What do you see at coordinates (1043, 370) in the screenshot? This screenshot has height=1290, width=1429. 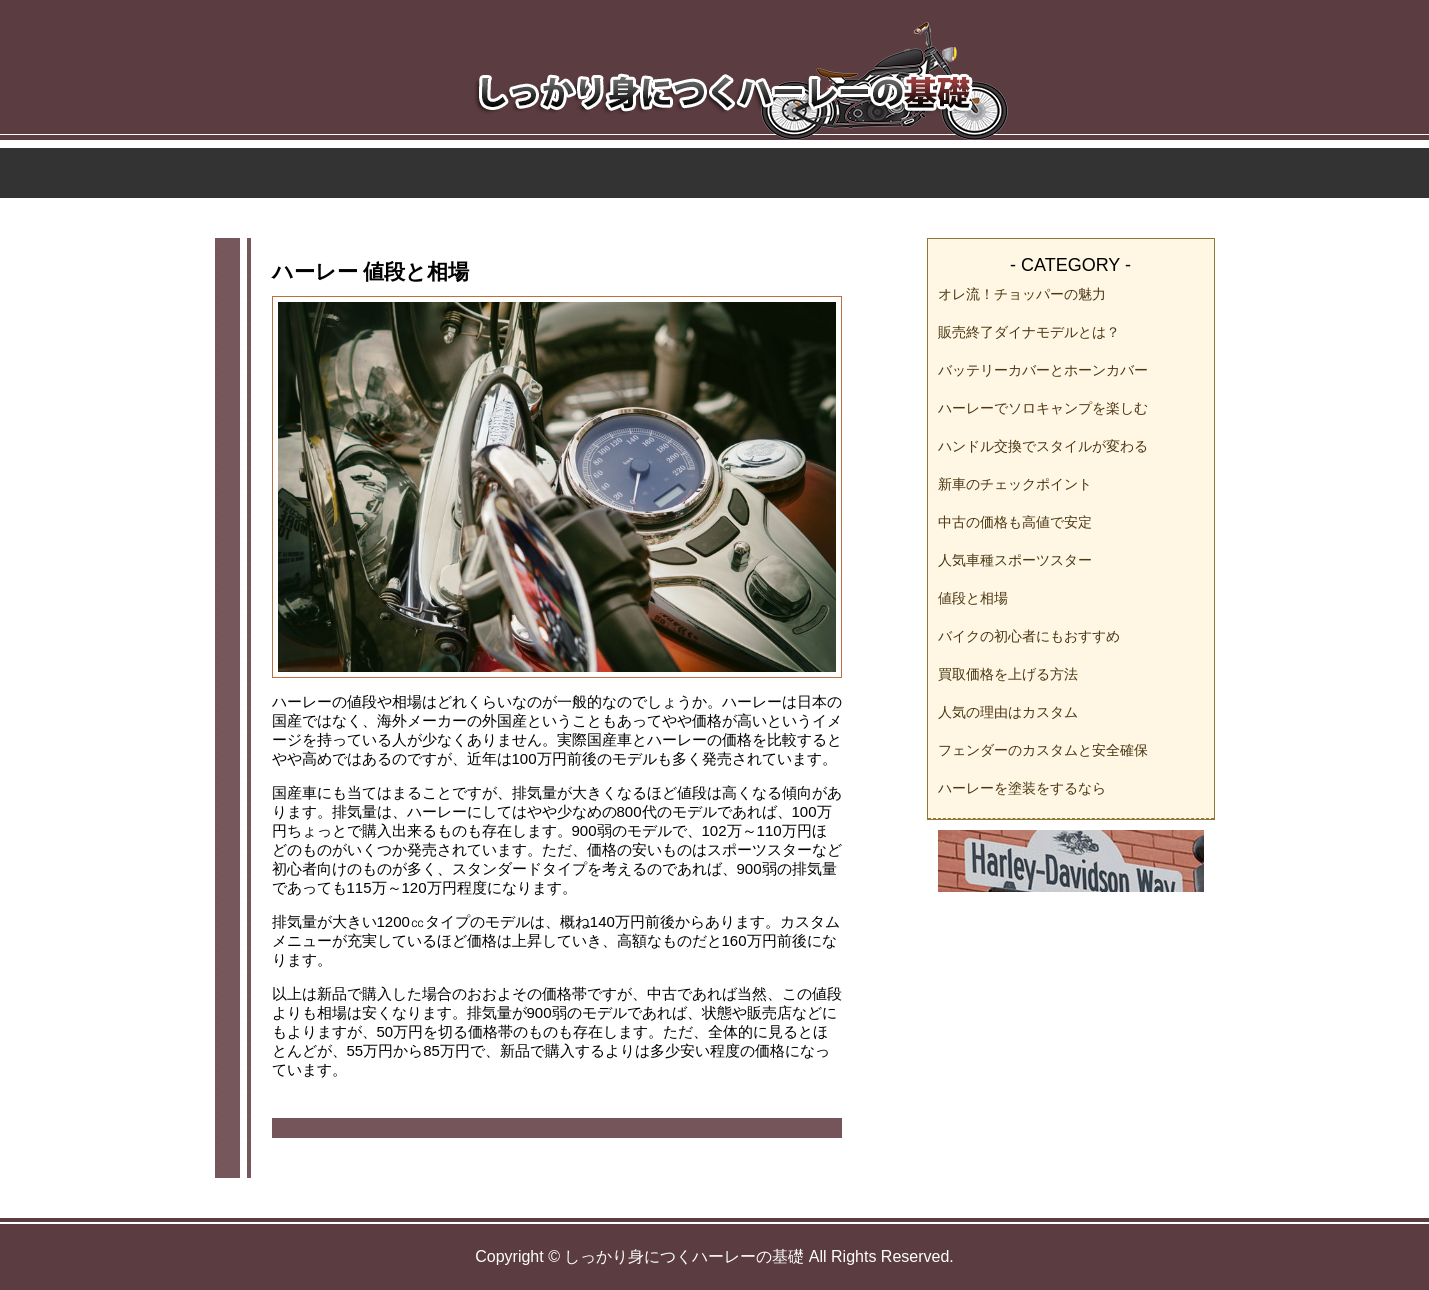 I see `バッテリーカバーとホーンカバー` at bounding box center [1043, 370].